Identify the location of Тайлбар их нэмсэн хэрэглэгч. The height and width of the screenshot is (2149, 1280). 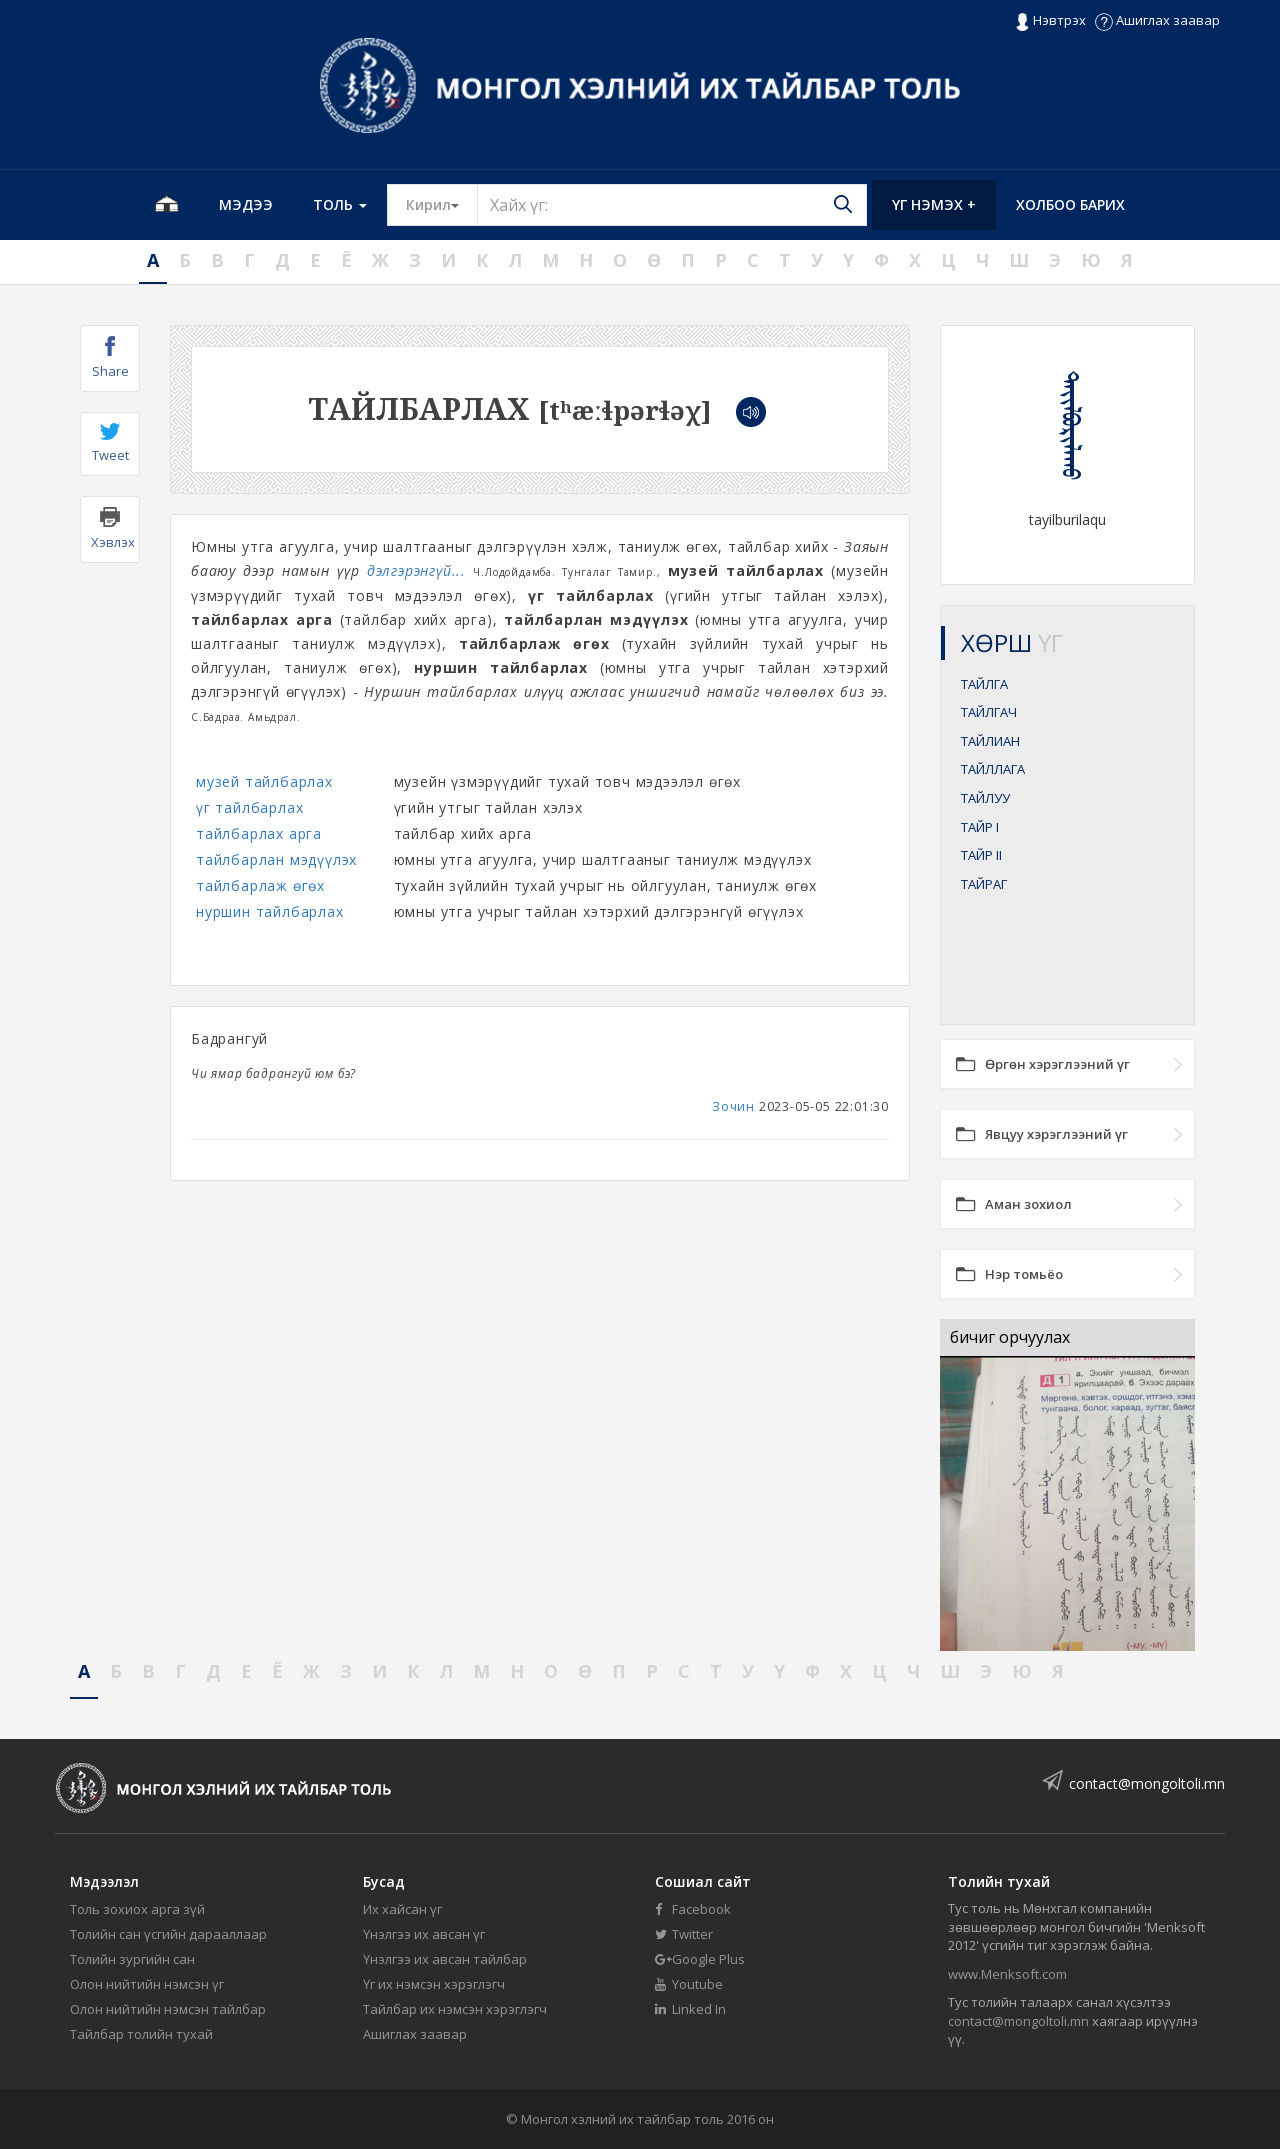
(455, 2009).